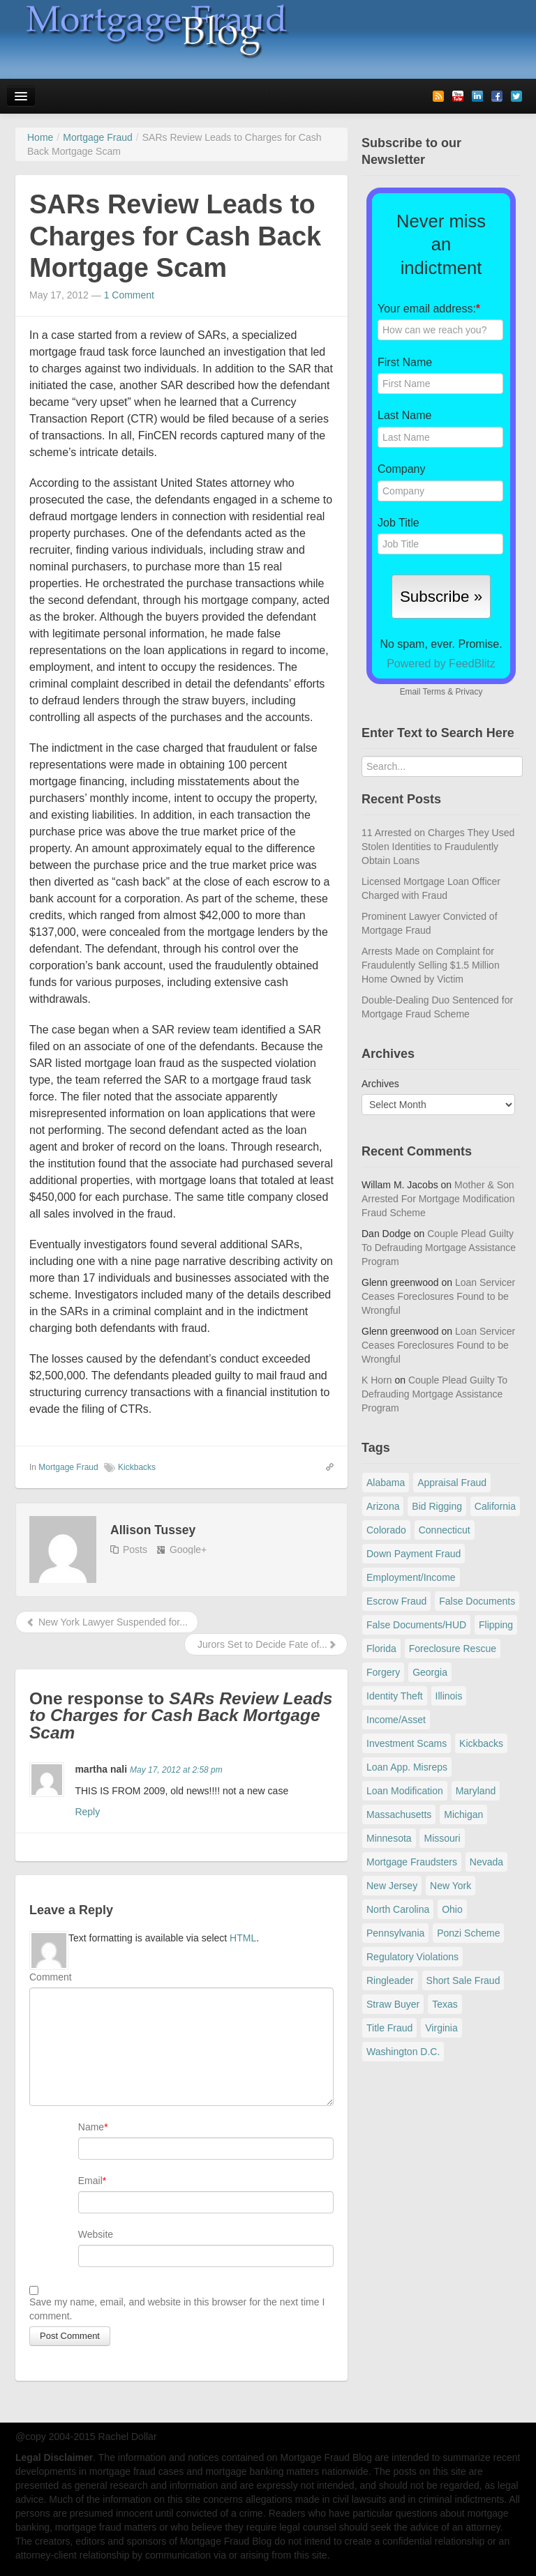 The height and width of the screenshot is (2576, 536). I want to click on Arizona [Arizona (48 items)], so click(382, 1506).